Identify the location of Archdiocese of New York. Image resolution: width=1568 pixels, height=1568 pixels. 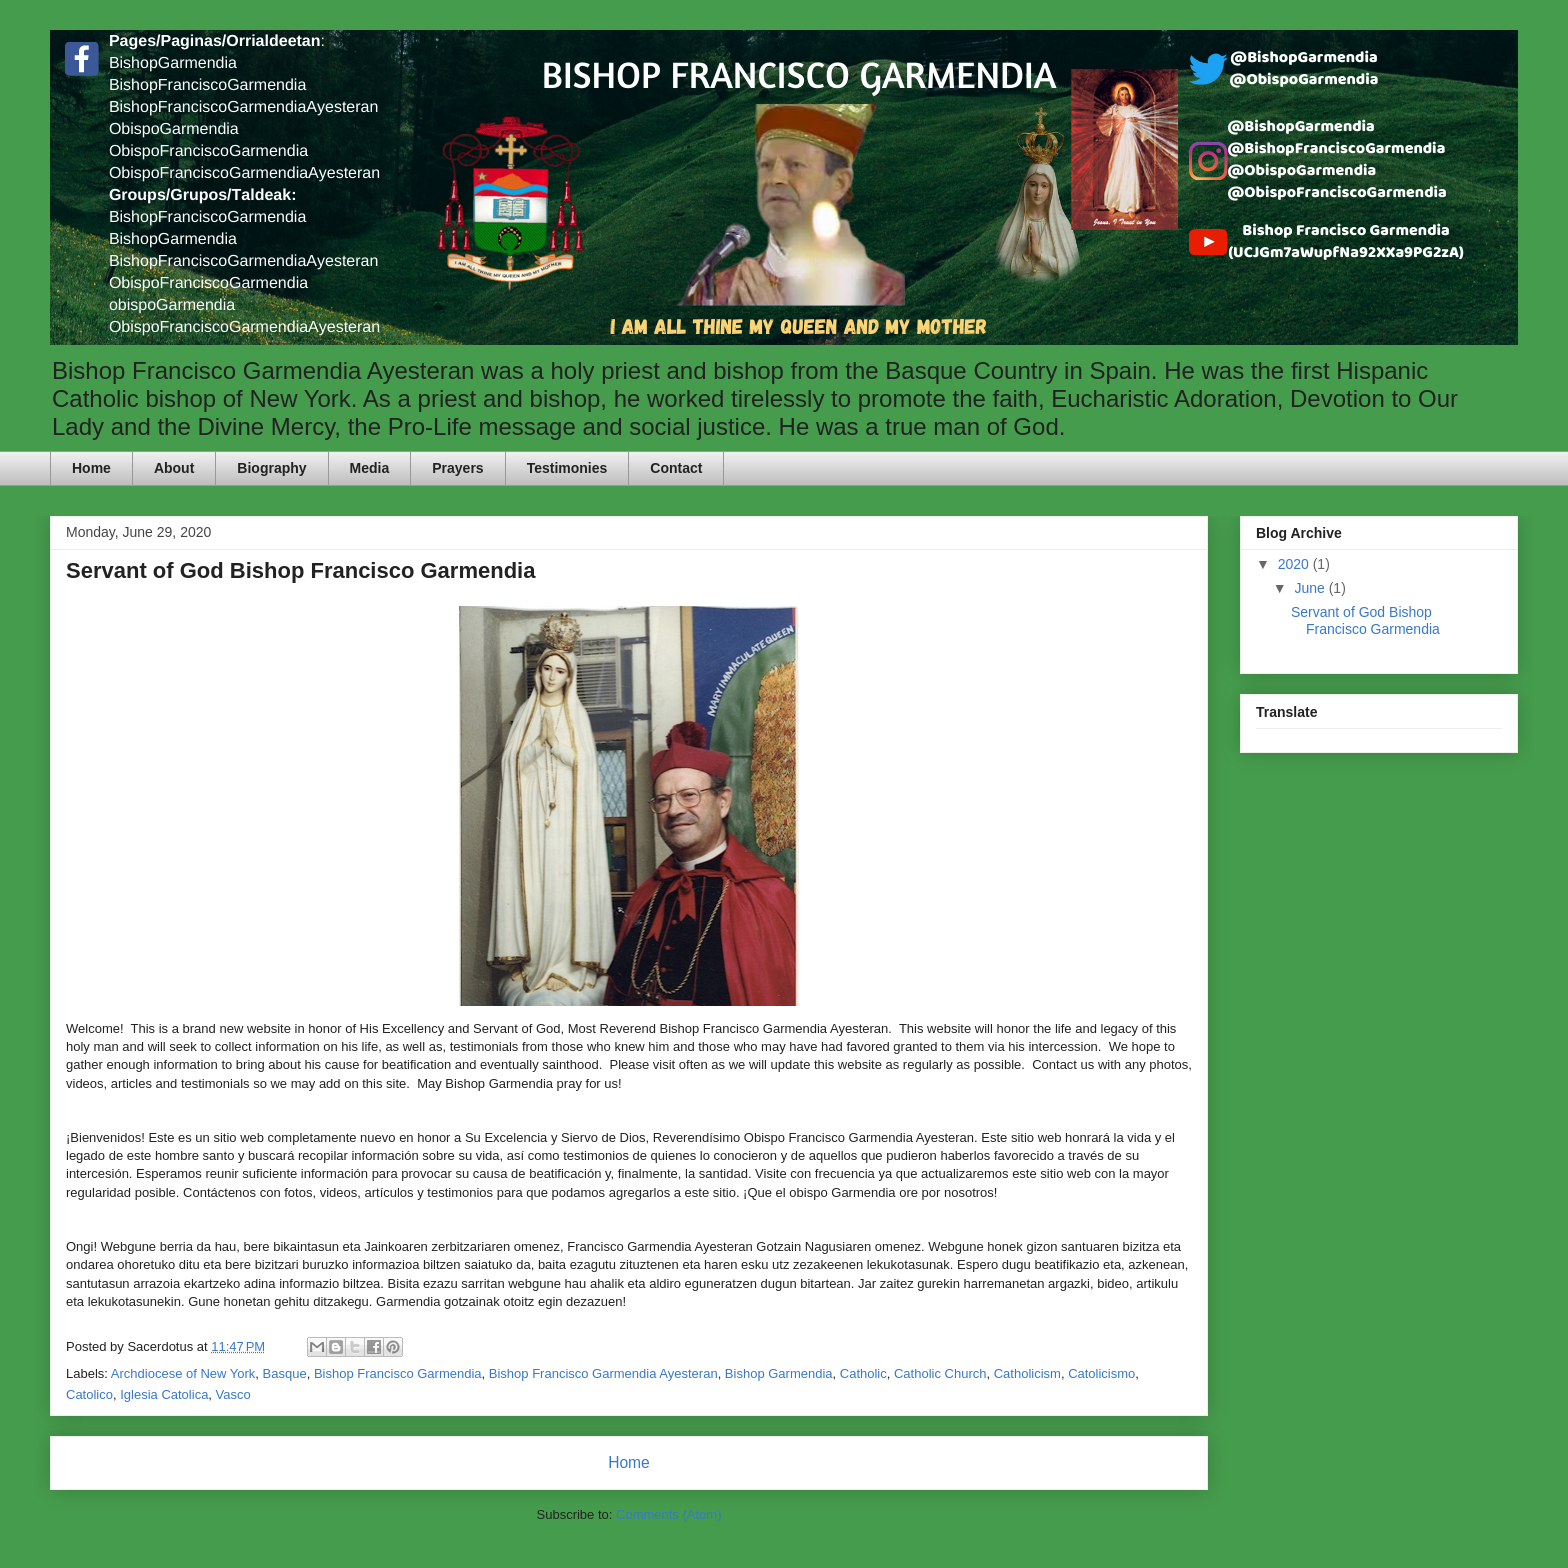
(183, 1373).